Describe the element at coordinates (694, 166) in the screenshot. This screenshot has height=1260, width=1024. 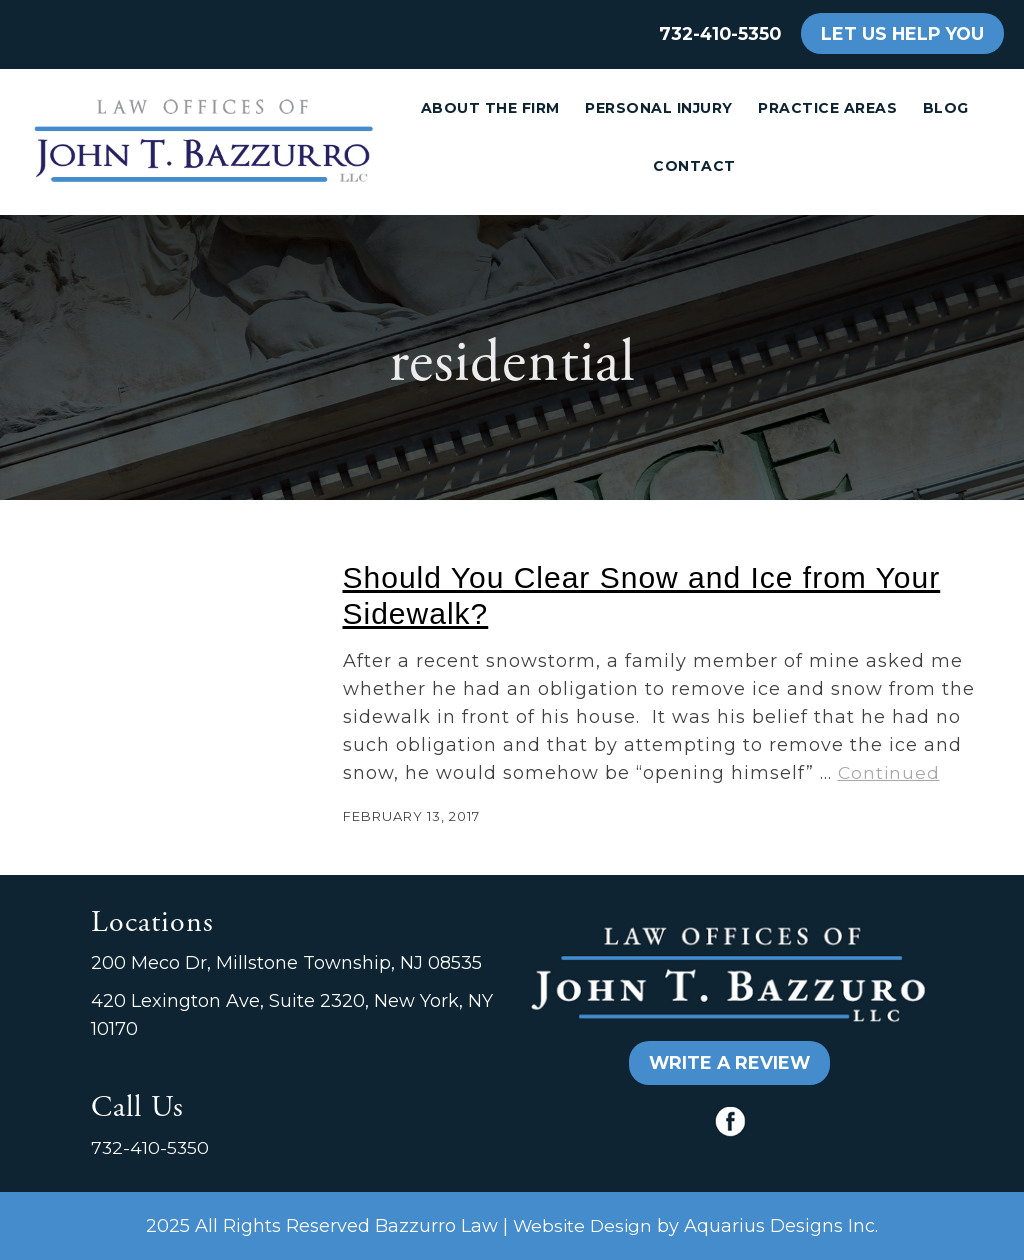
I see `Contact` at that location.